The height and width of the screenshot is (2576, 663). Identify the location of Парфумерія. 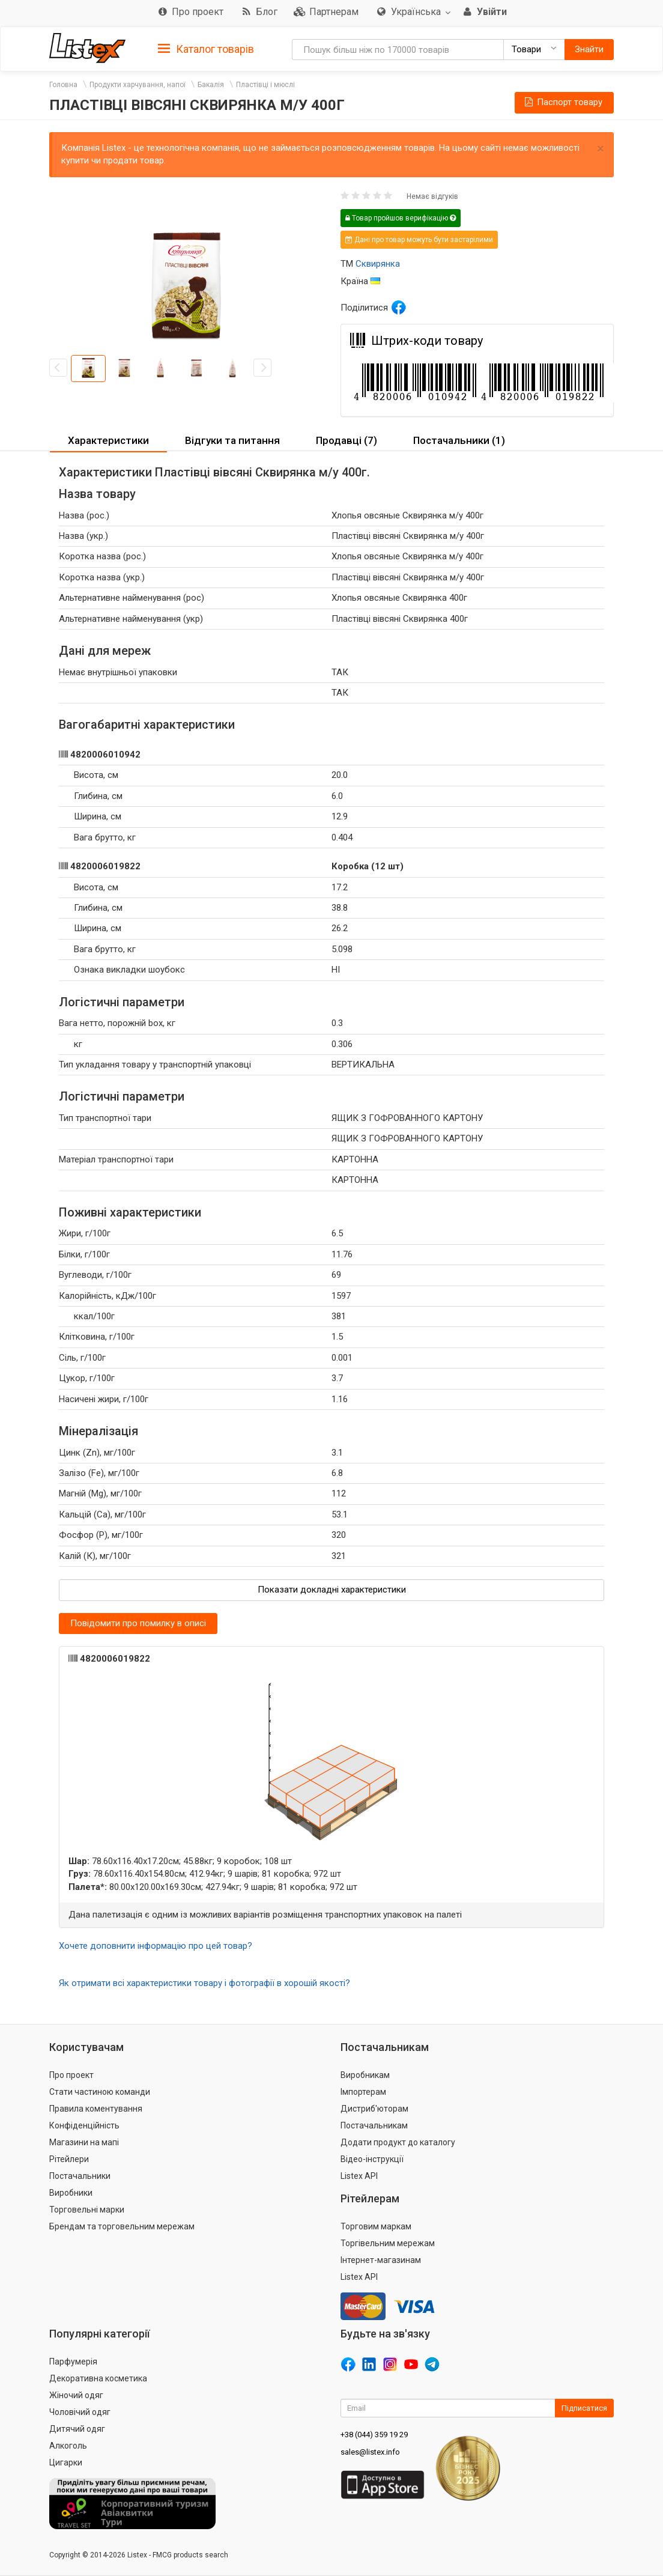
(73, 2361).